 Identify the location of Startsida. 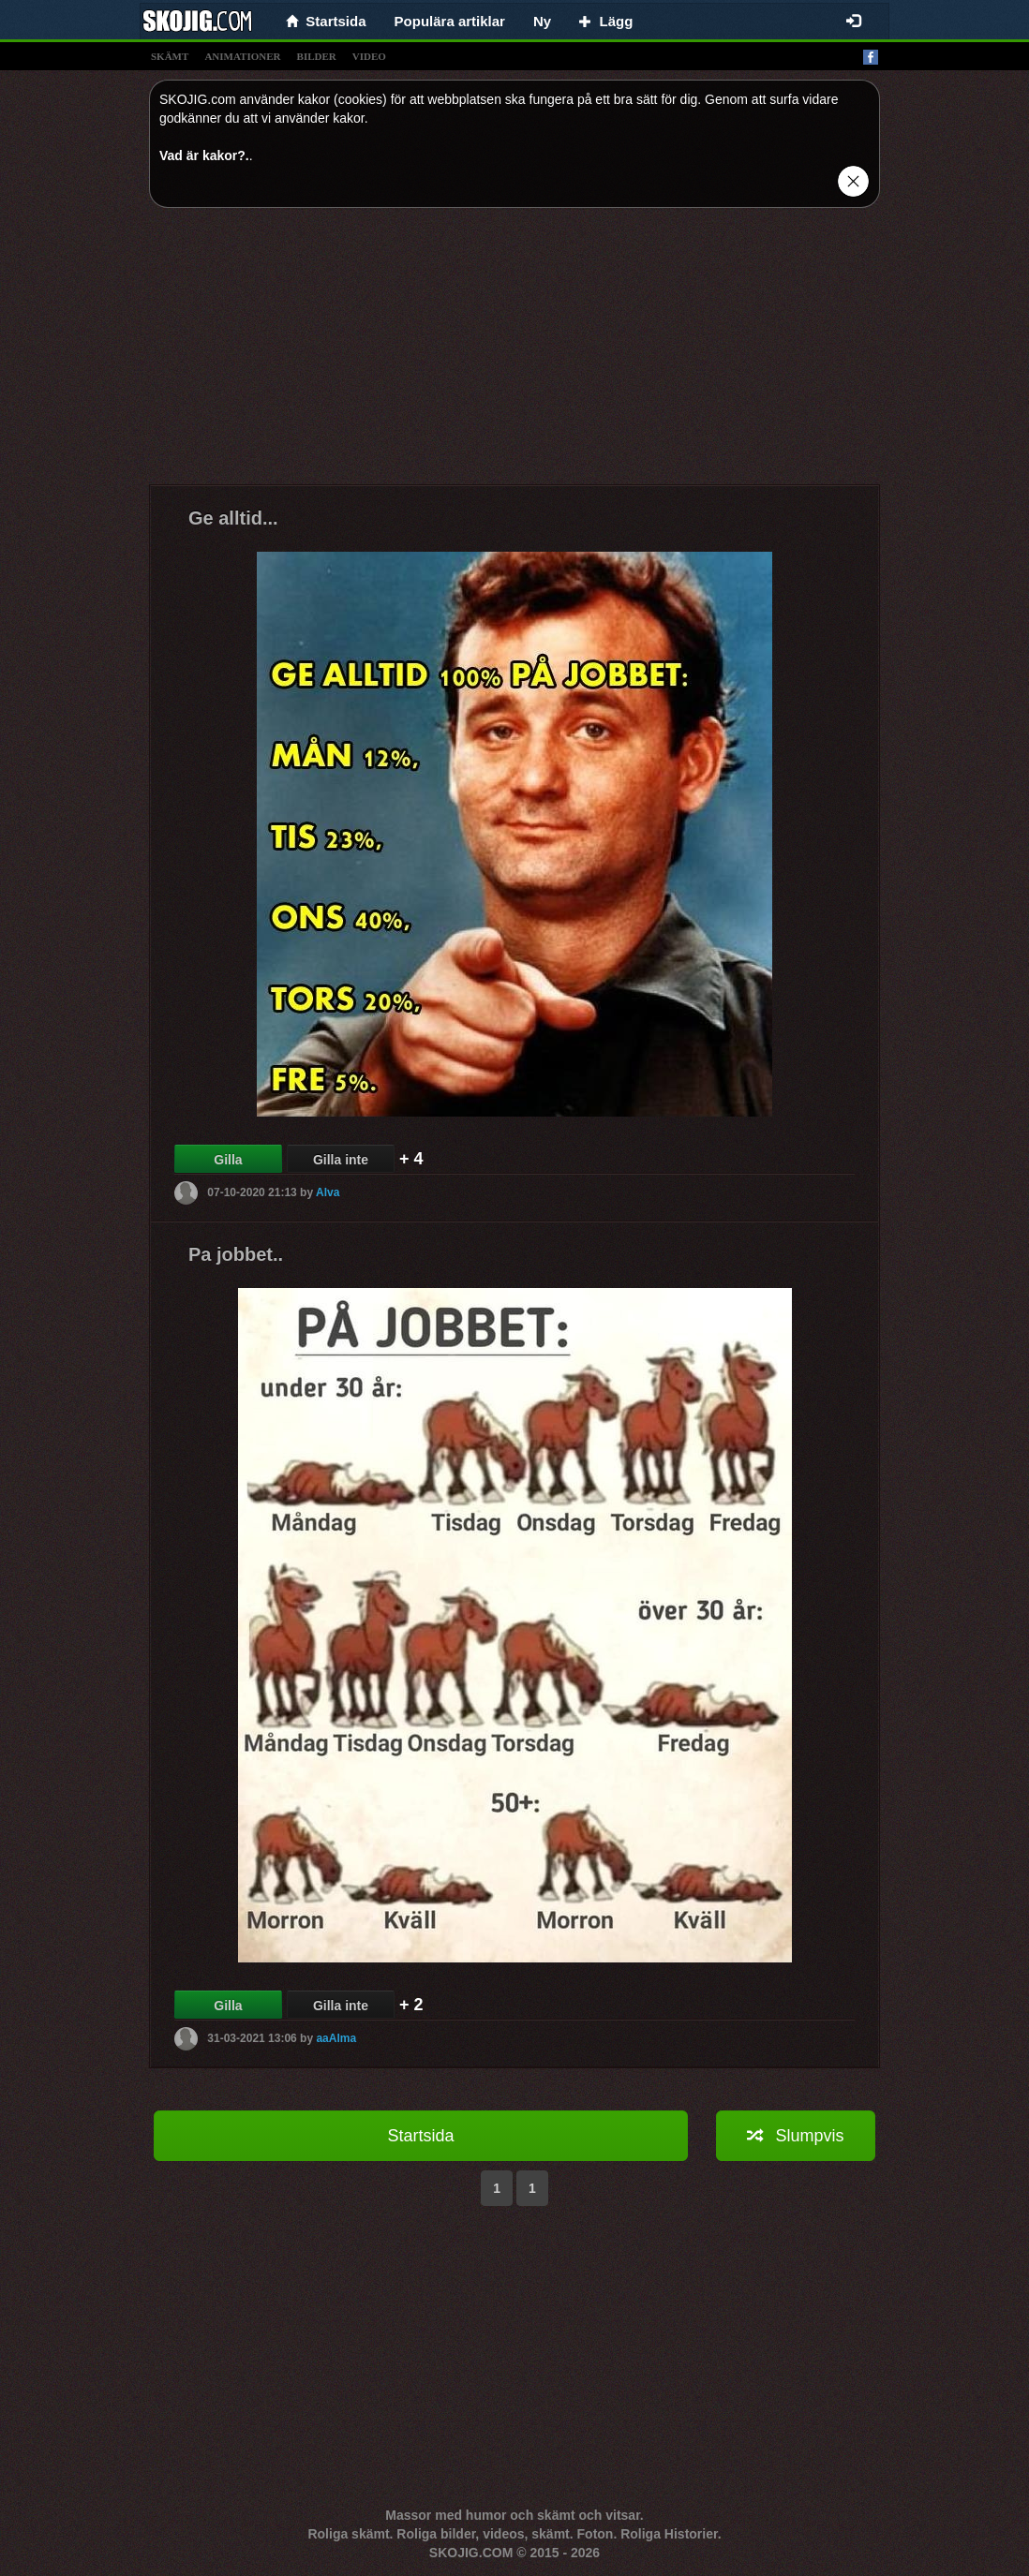
(420, 2135).